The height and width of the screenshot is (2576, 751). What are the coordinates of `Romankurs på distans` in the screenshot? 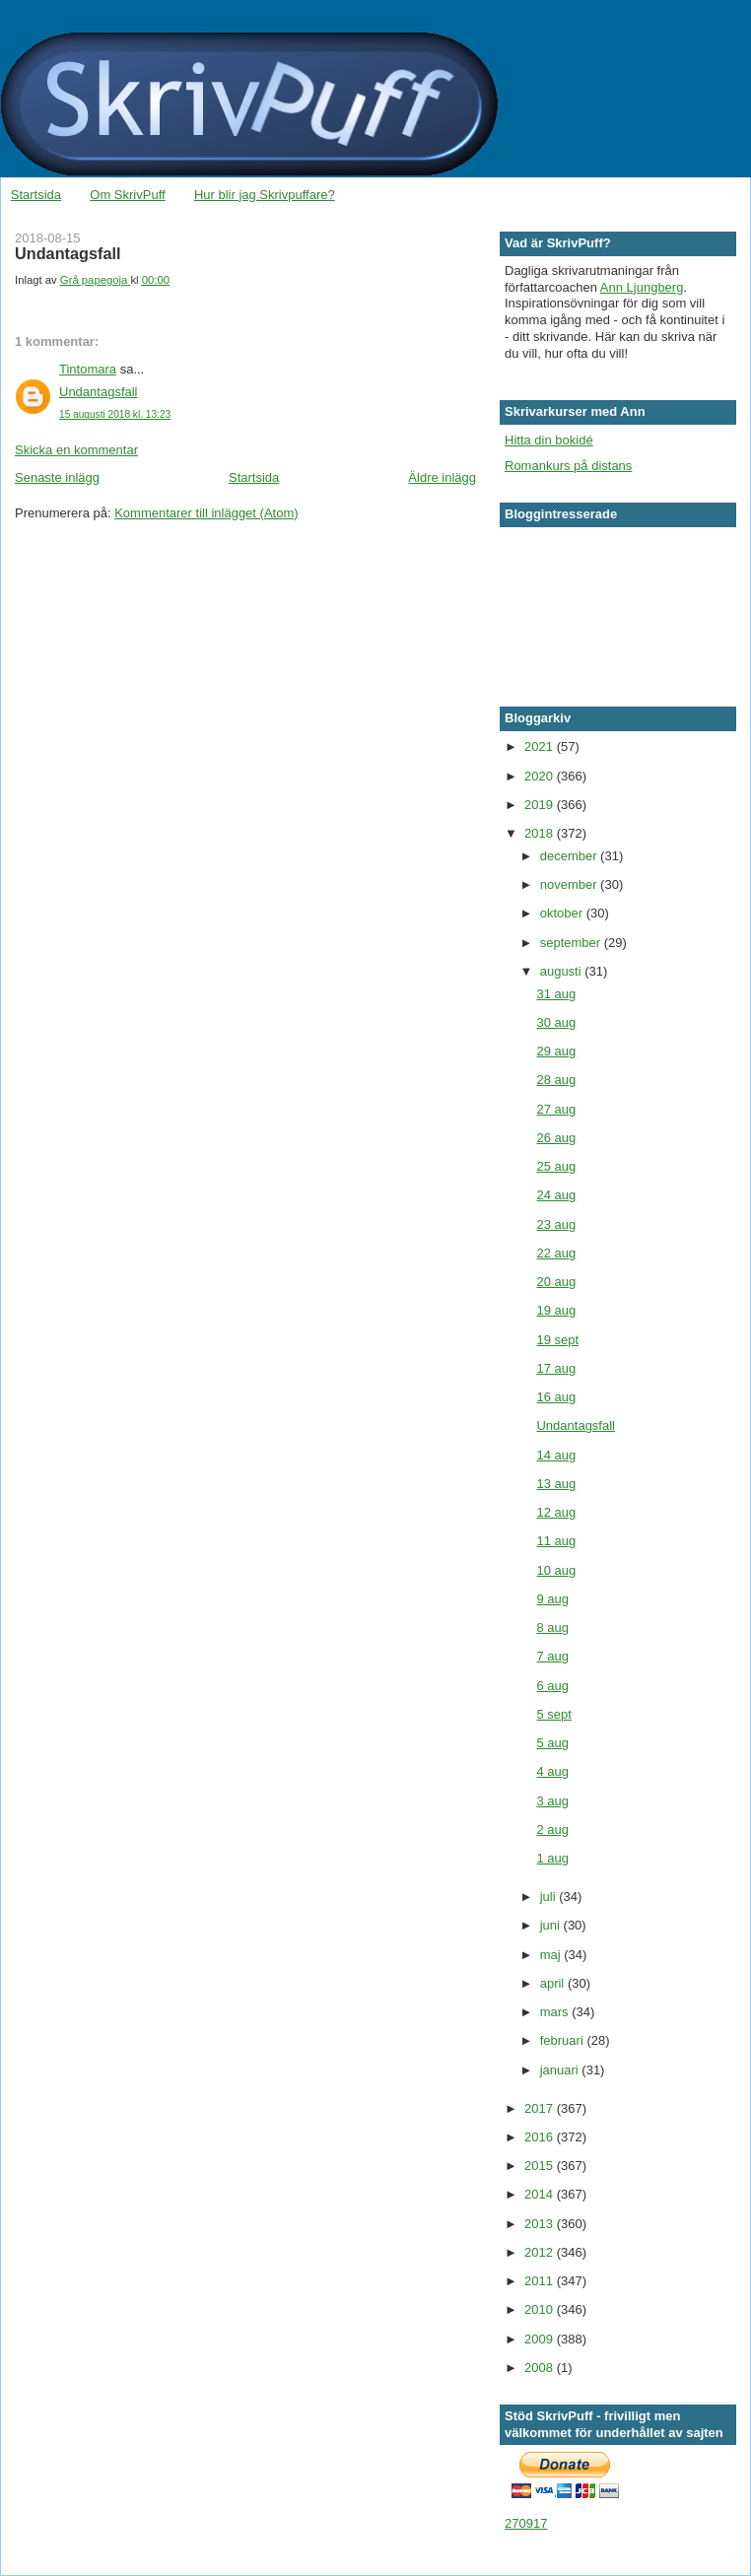 It's located at (568, 465).